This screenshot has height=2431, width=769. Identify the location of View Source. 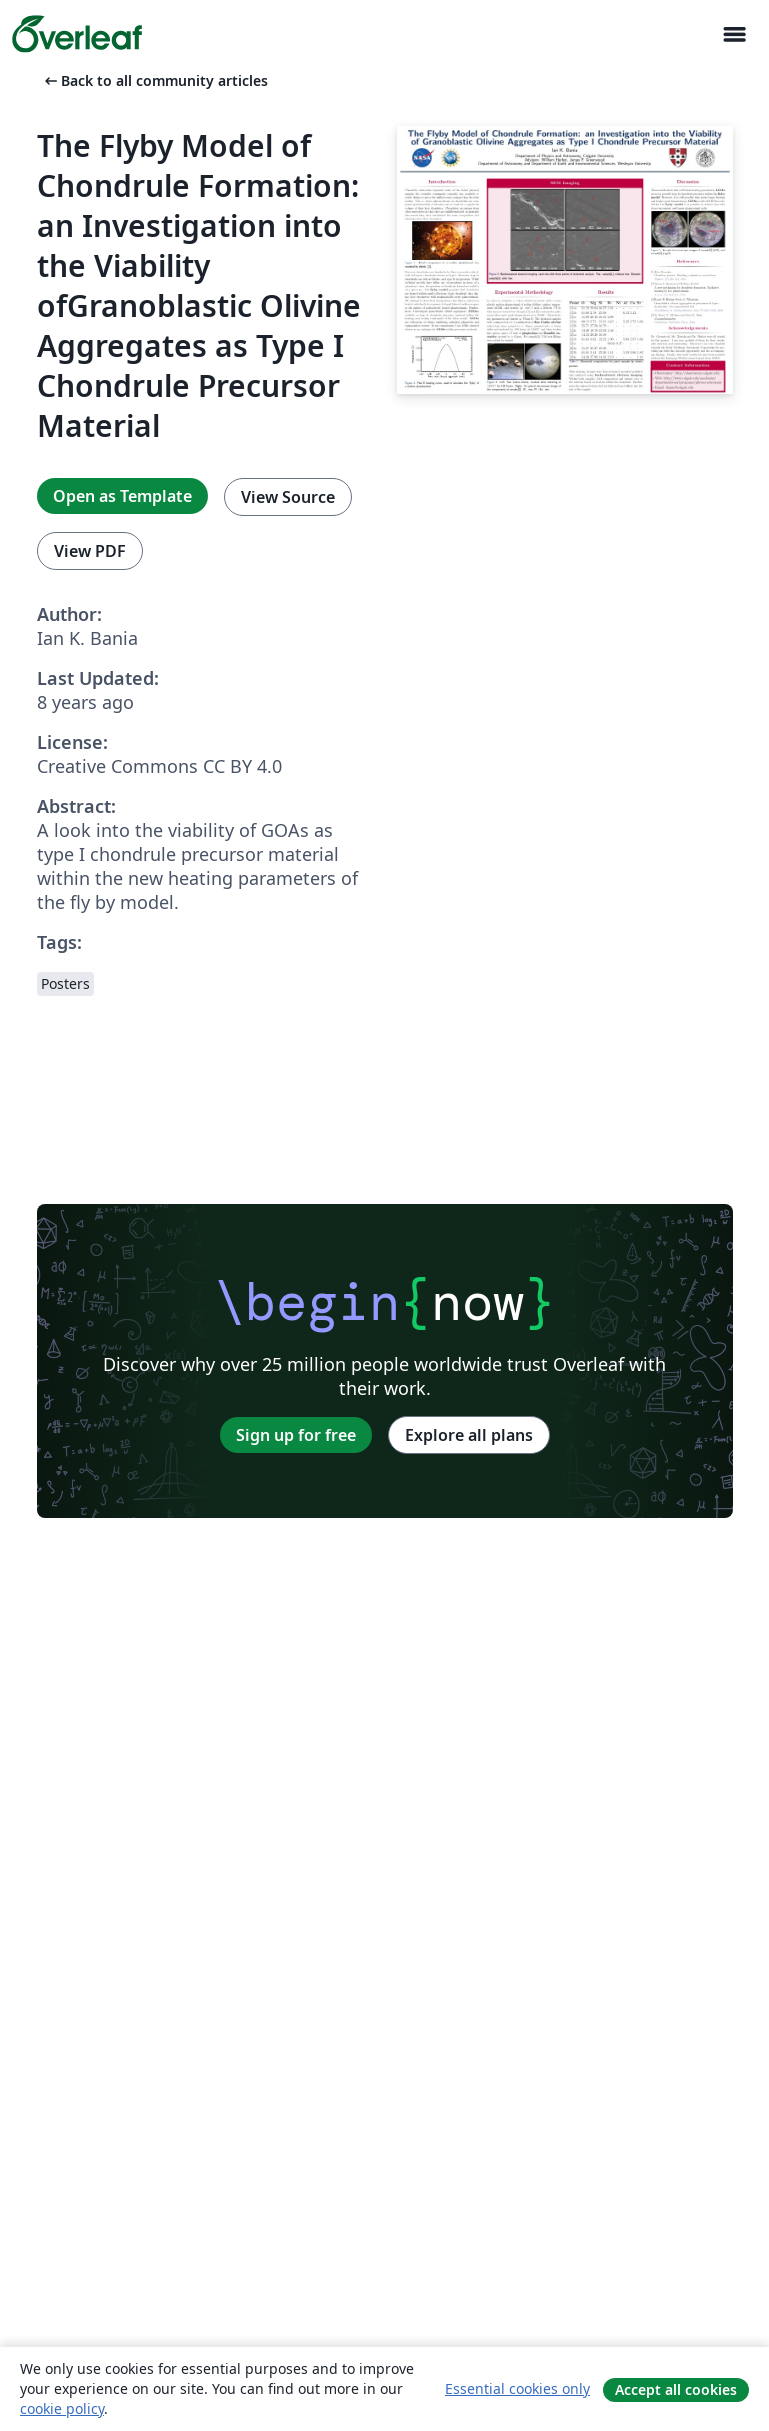
(288, 497).